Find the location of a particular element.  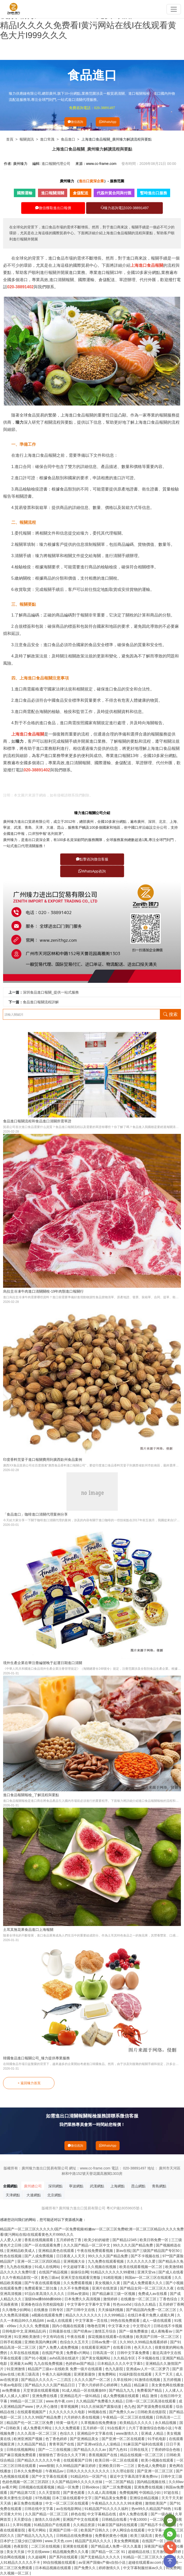

国产一区在线观看免费 is located at coordinates (42, 2245).